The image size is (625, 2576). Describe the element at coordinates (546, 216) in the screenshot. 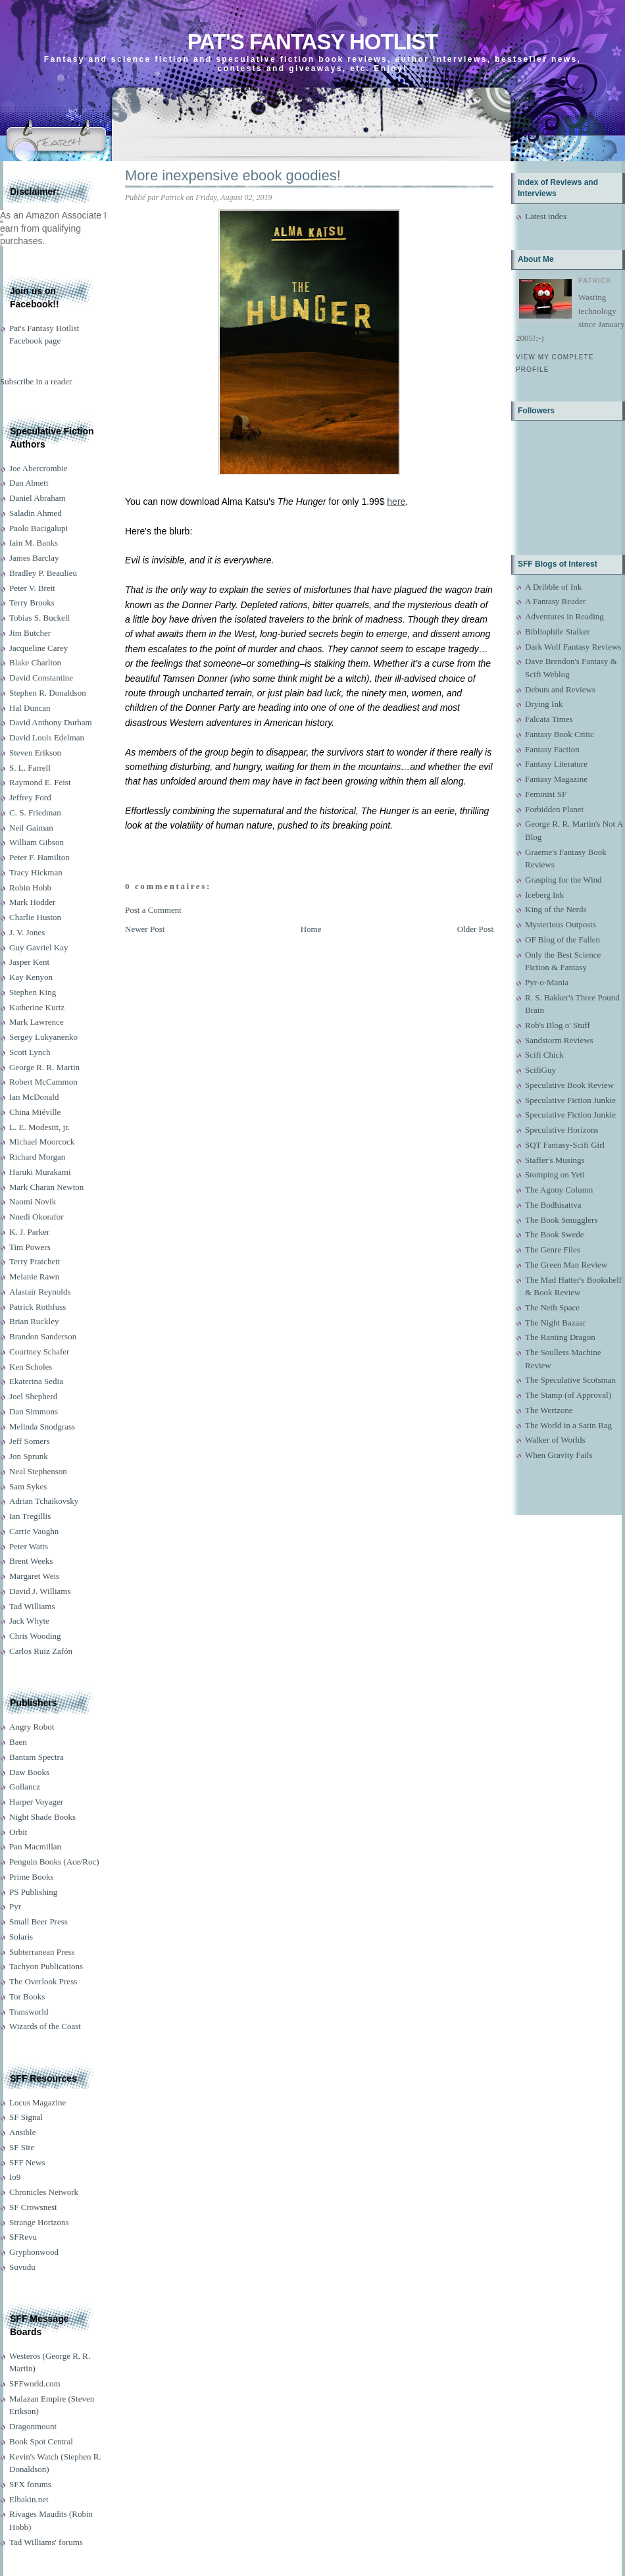

I see `Latest index` at that location.